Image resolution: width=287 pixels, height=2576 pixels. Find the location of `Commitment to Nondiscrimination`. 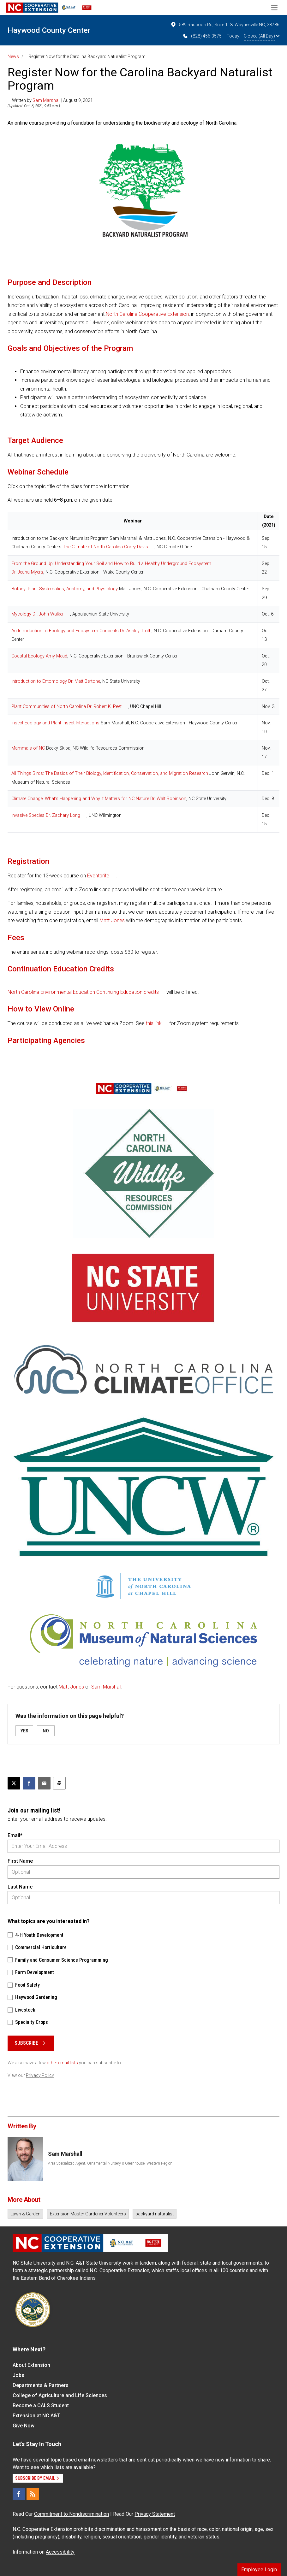

Commitment to Nondiscrimination is located at coordinates (71, 2514).